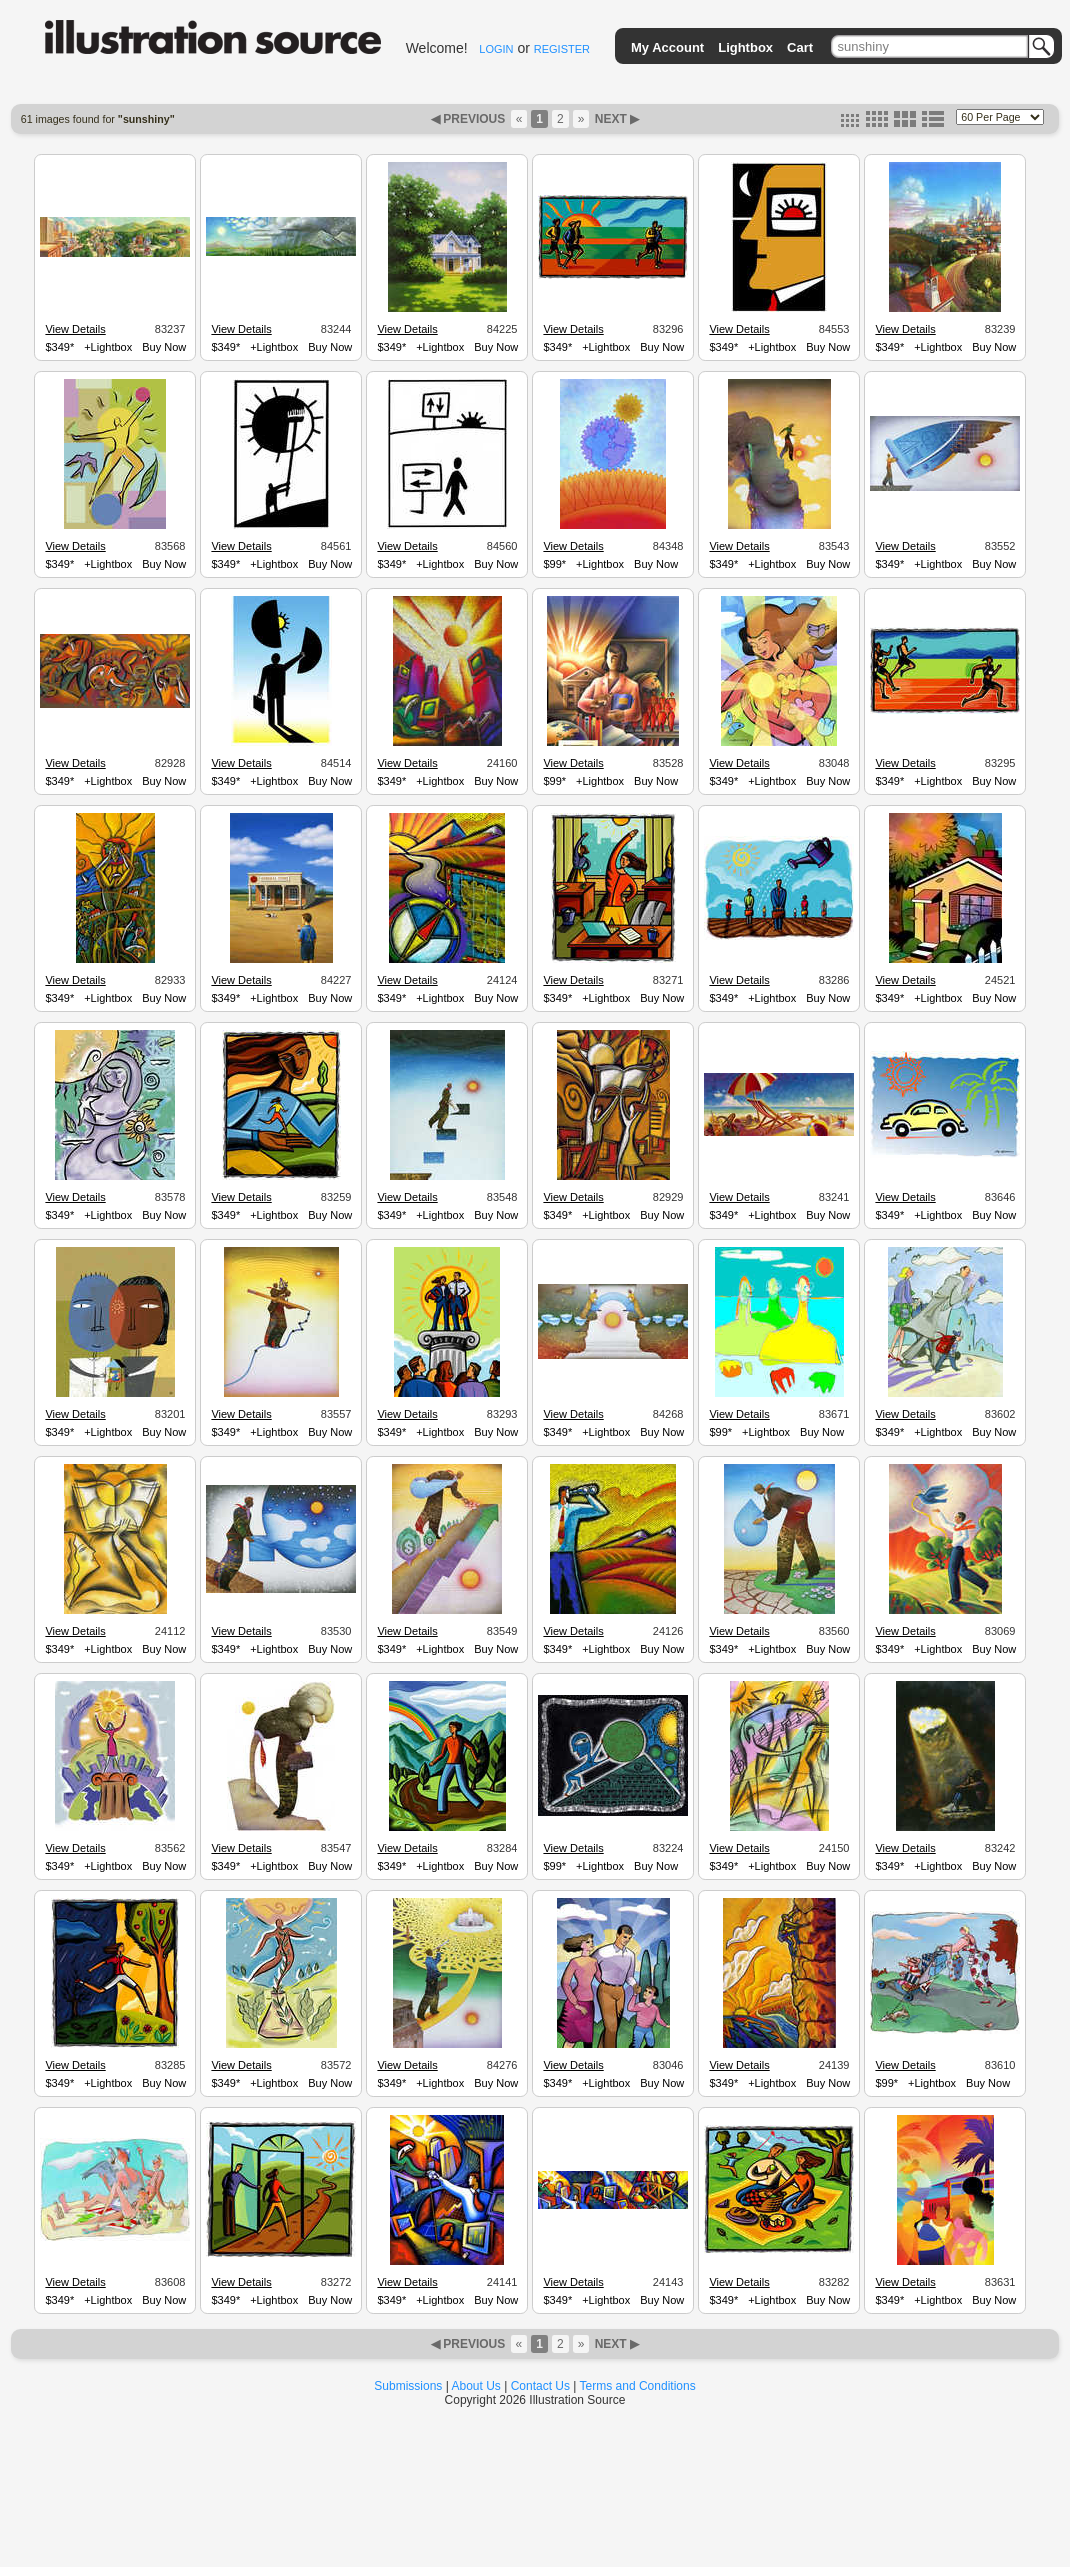  I want to click on View Details, so click(75, 329).